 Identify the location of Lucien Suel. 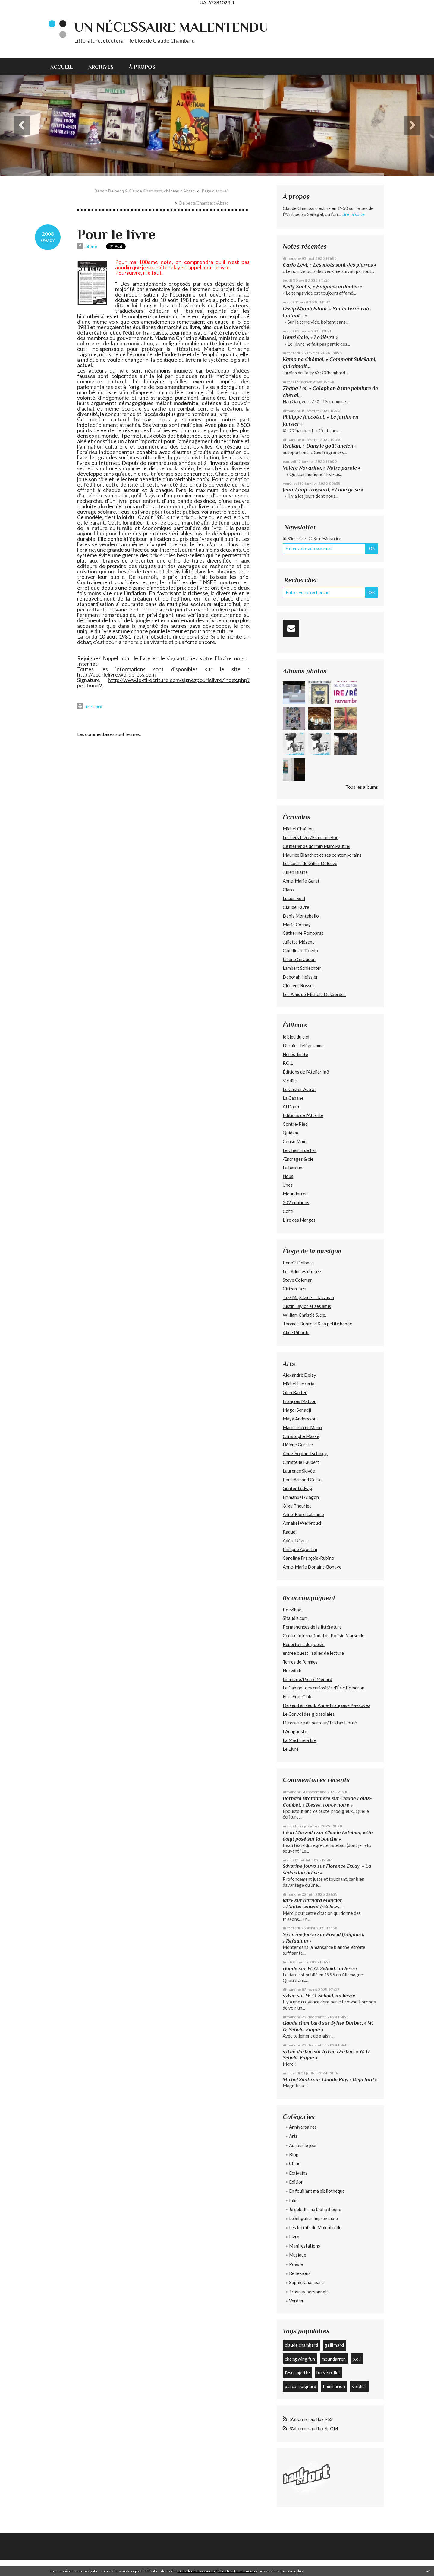
(294, 898).